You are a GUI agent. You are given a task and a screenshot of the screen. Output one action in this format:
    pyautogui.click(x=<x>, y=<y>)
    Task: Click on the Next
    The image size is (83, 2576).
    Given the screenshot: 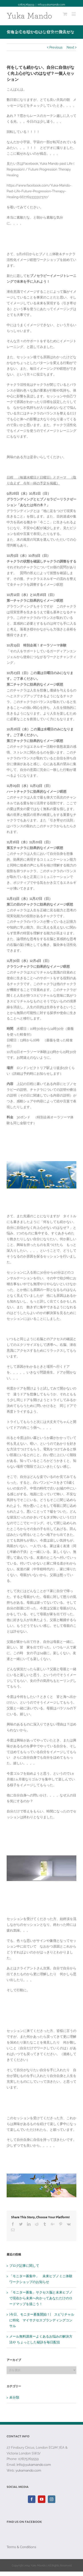 What is the action you would take?
    pyautogui.click(x=70, y=47)
    